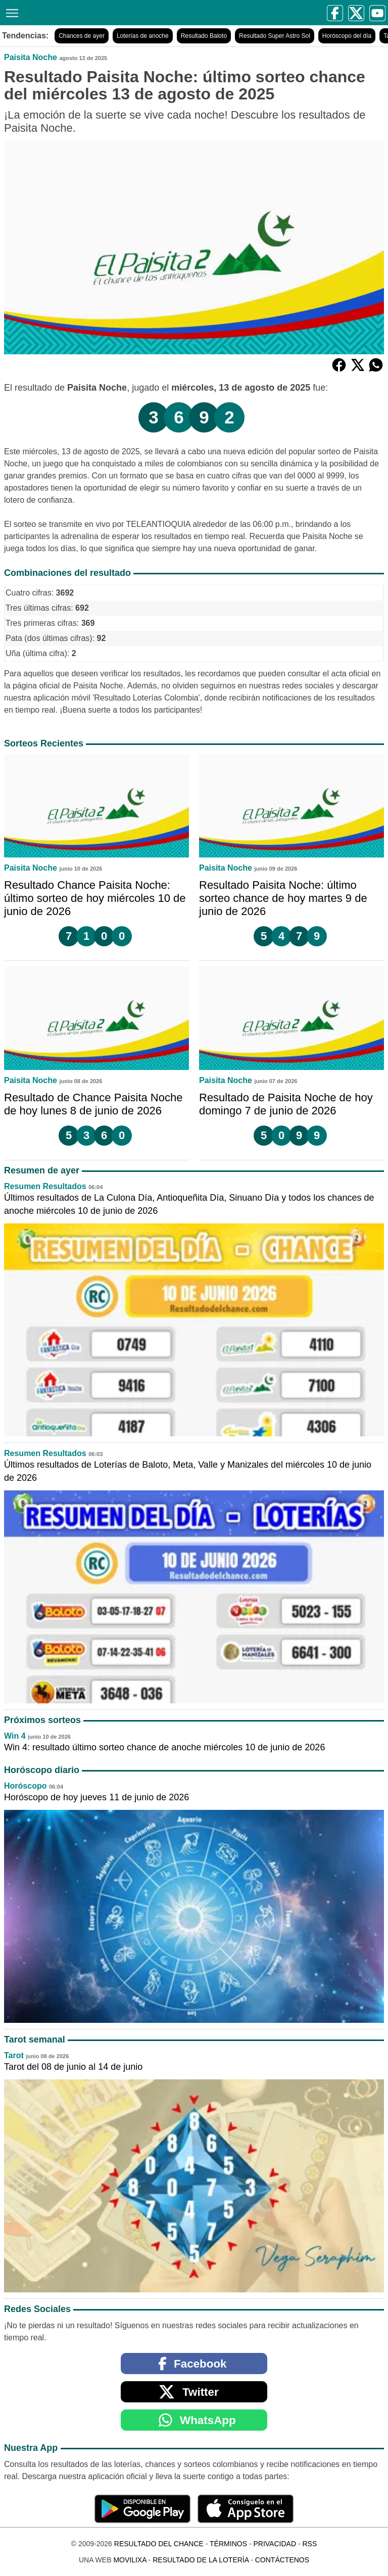 This screenshot has height=2576, width=388. I want to click on [Resultado del Chance], so click(102, 12).